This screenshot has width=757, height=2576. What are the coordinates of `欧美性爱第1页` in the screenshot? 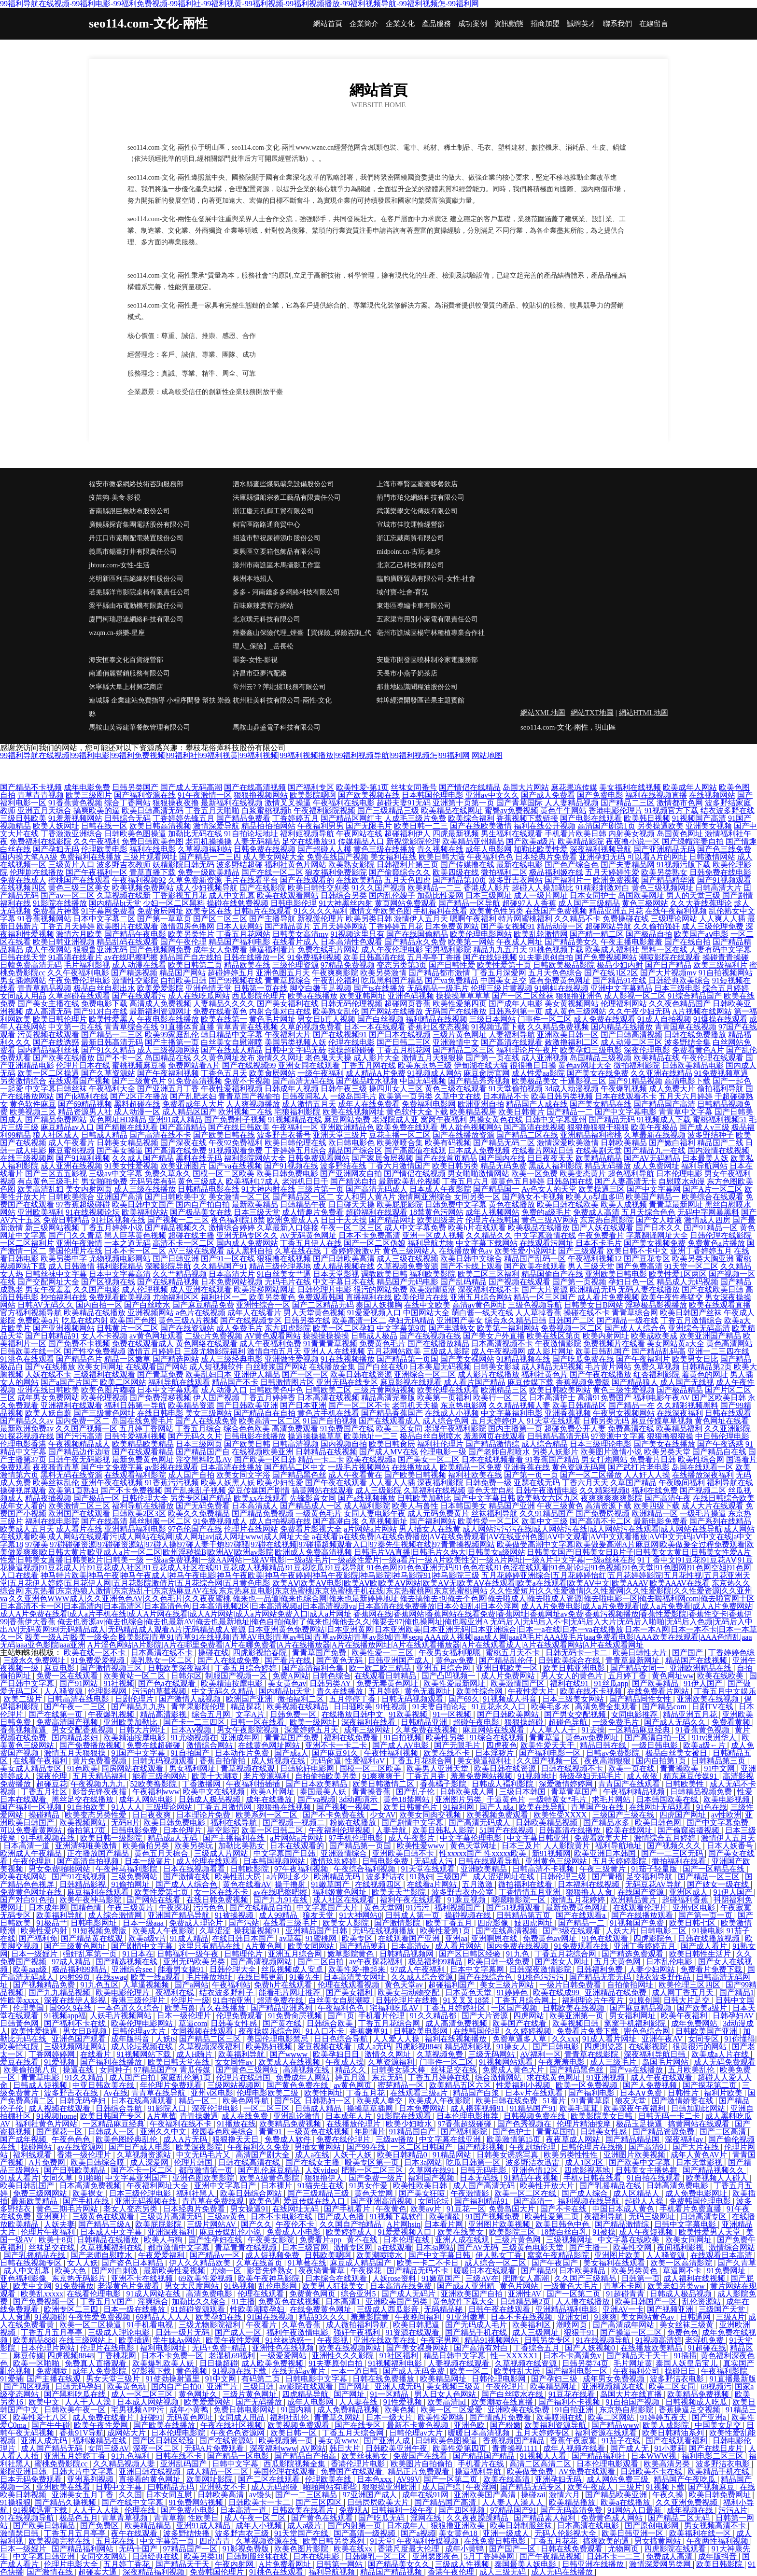 It's located at (446, 1931).